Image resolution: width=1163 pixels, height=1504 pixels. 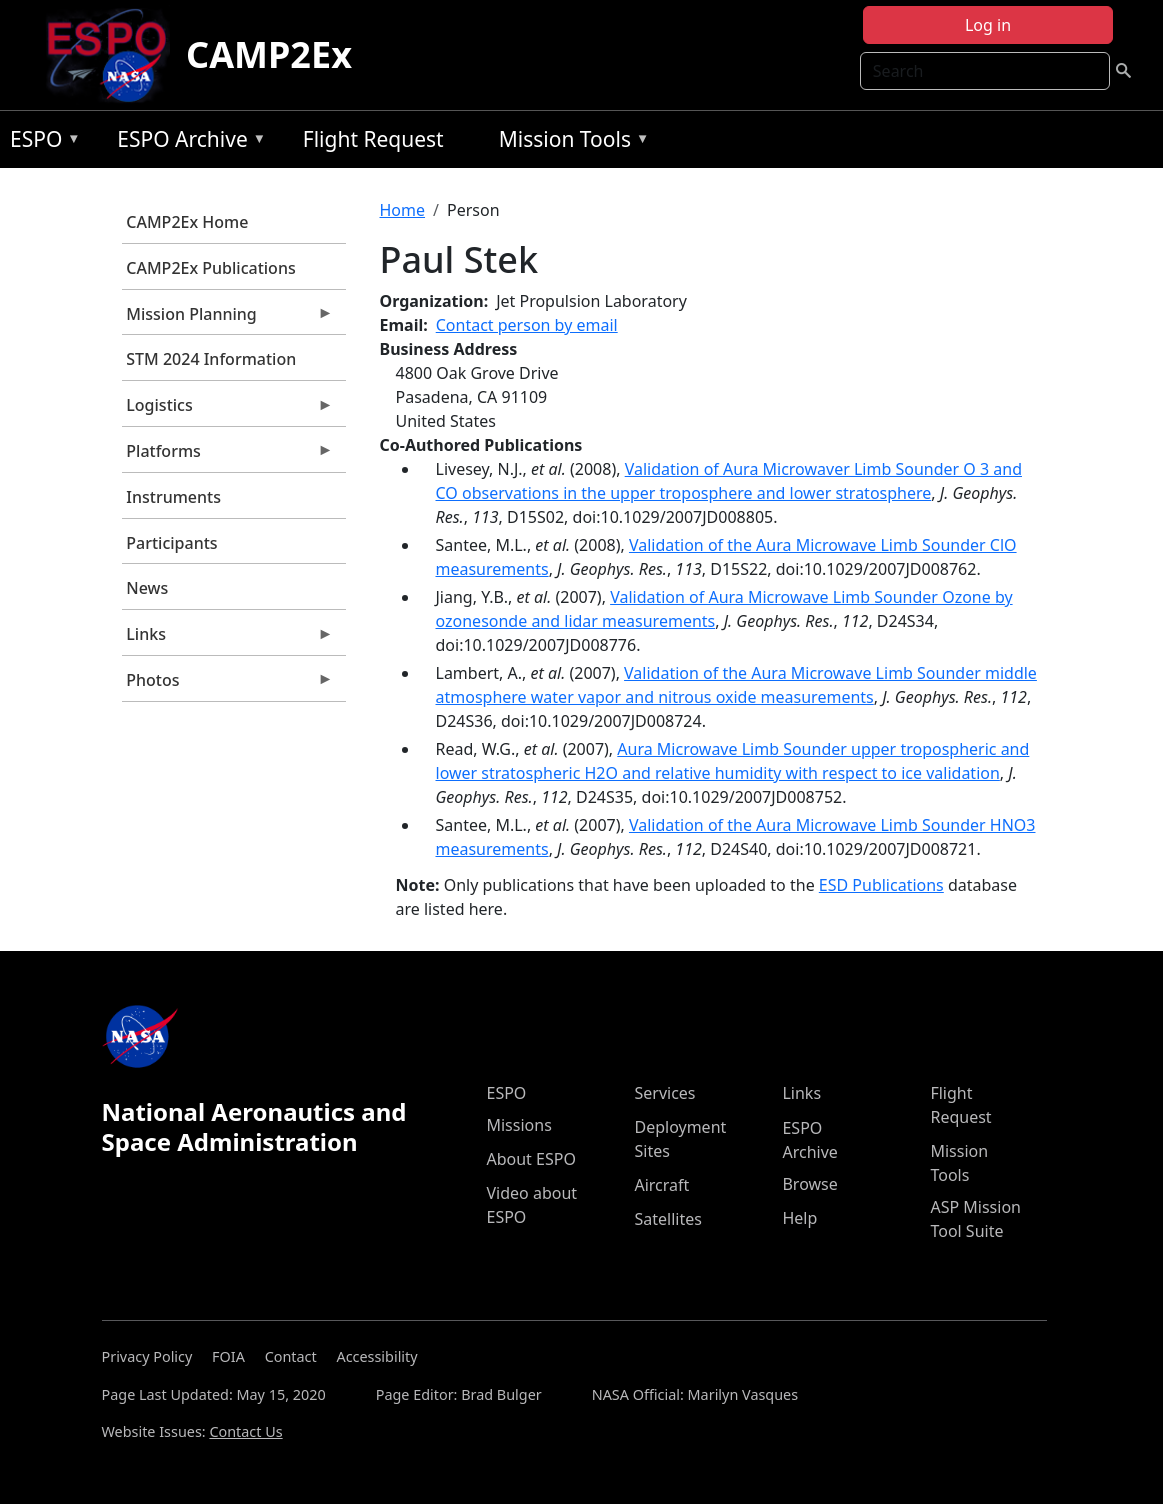 I want to click on Satellites, so click(x=667, y=1219).